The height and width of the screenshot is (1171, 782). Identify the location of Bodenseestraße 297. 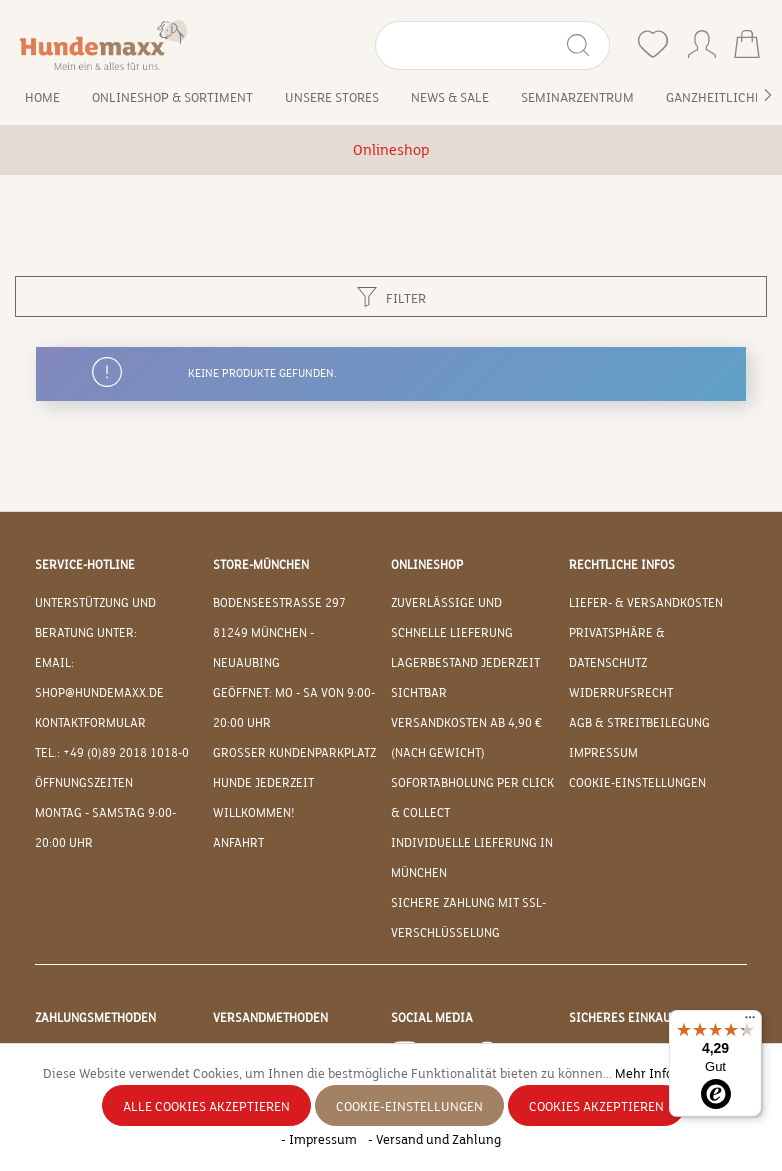
(279, 603).